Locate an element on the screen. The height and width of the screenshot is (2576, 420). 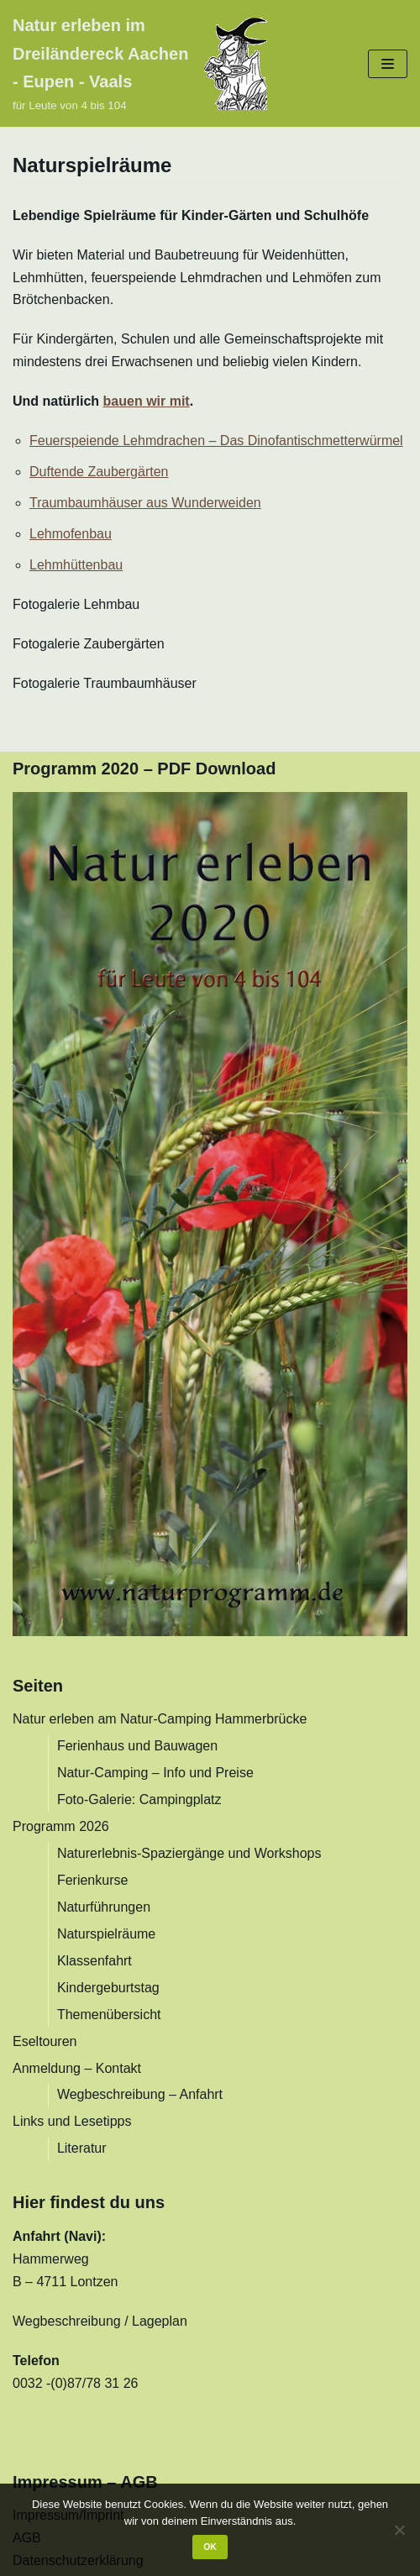
Natur erleben am Natur-Camping Hammerbrücke is located at coordinates (160, 1719).